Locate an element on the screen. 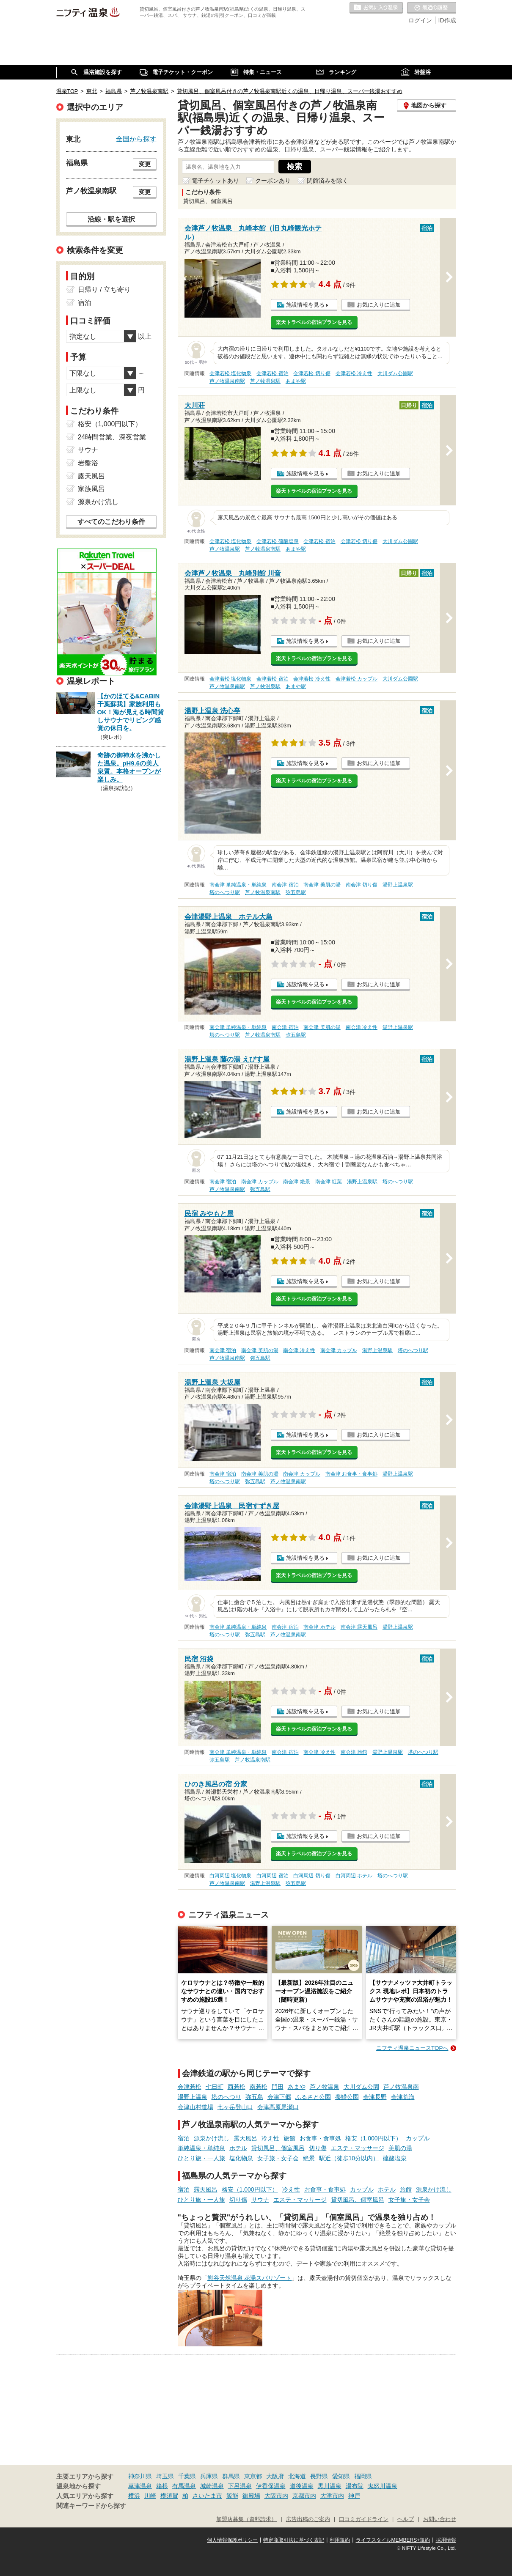 This screenshot has height=2576, width=512. ID作成 is located at coordinates (447, 20).